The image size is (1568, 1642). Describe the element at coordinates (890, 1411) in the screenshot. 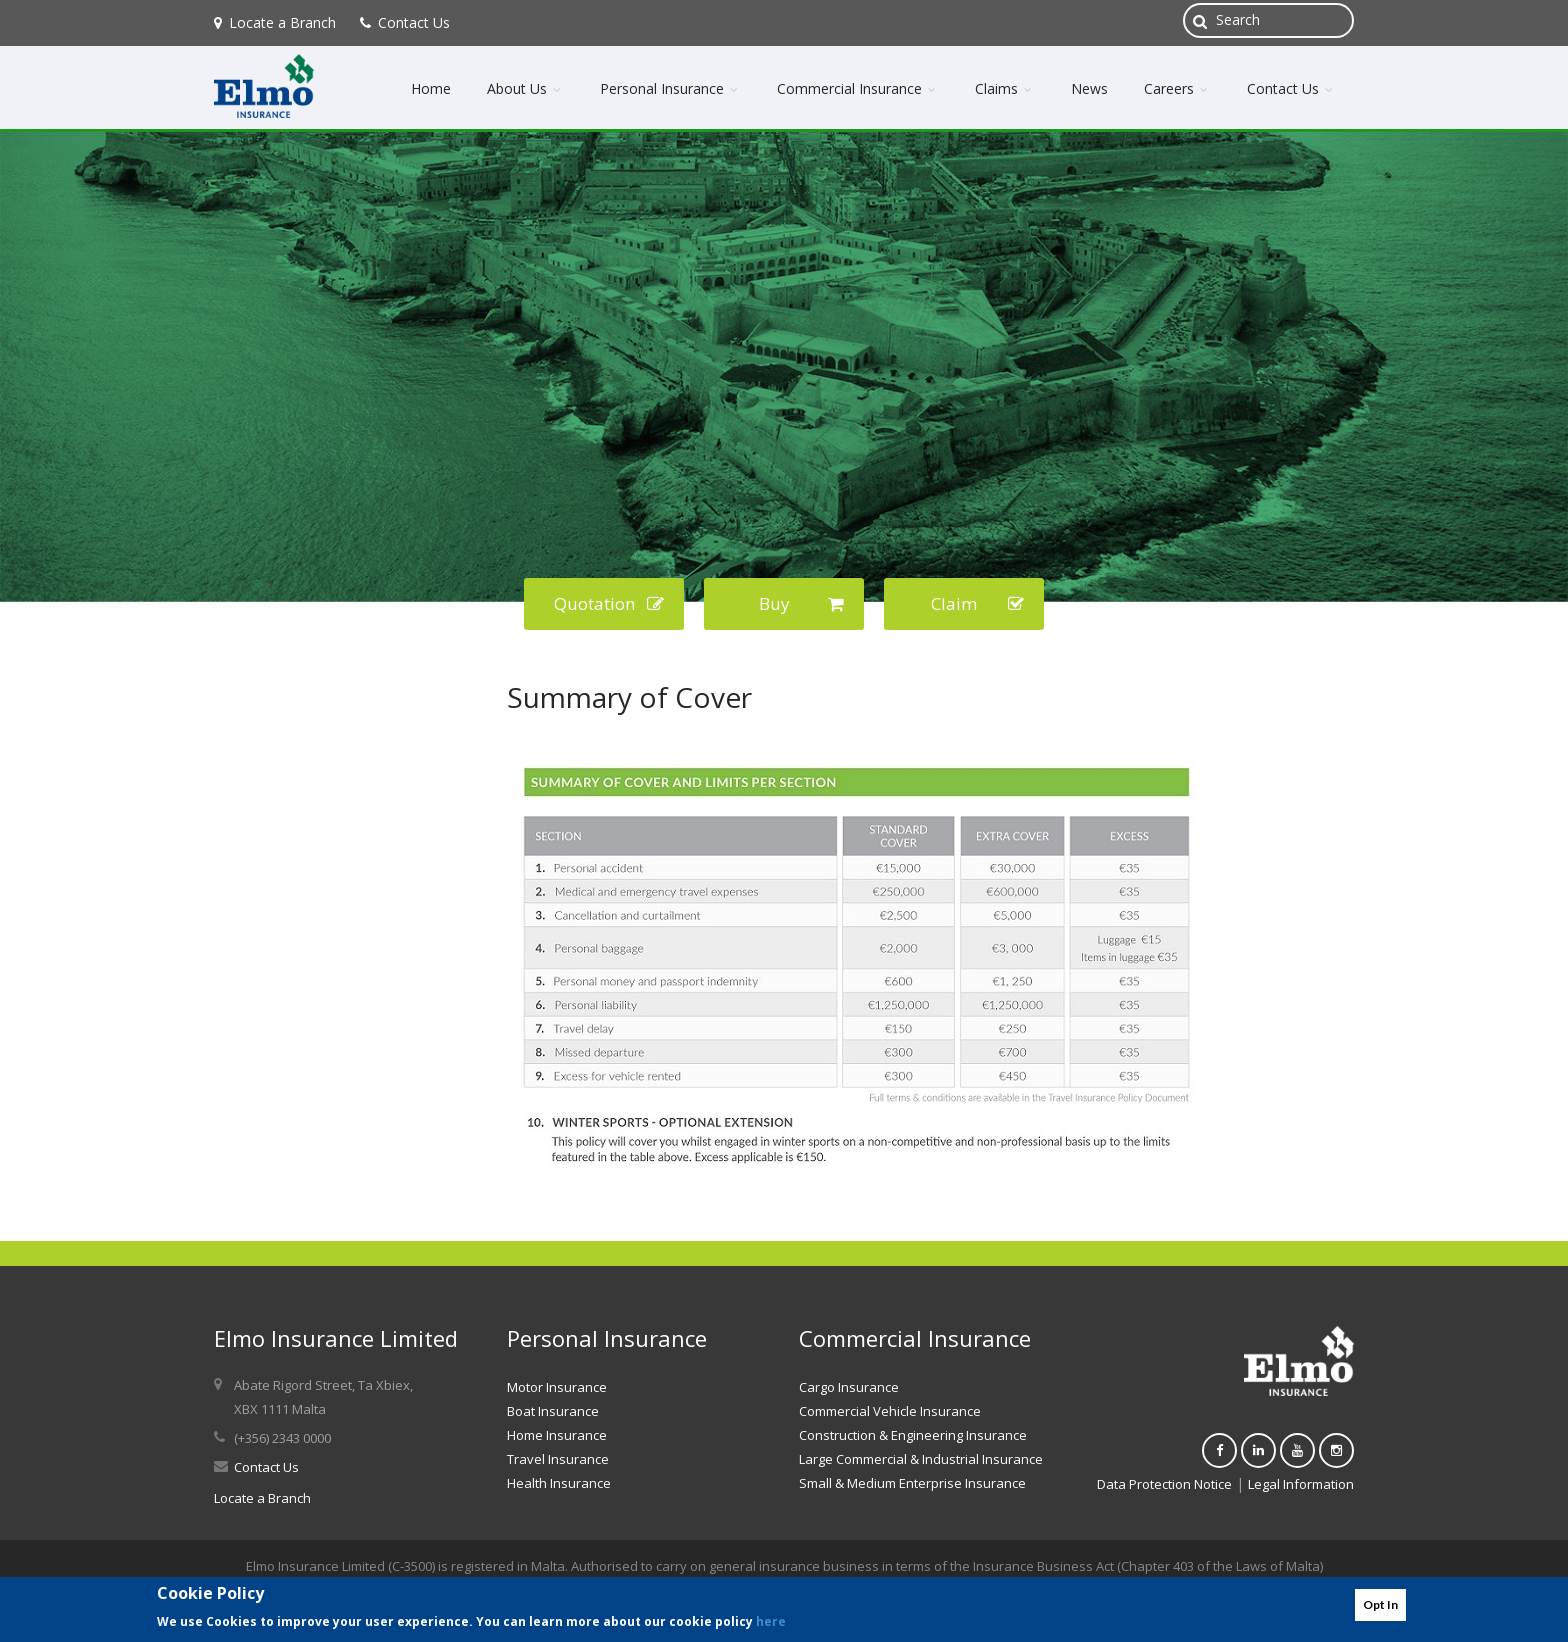

I see `Commercial Vehicle Insurance` at that location.